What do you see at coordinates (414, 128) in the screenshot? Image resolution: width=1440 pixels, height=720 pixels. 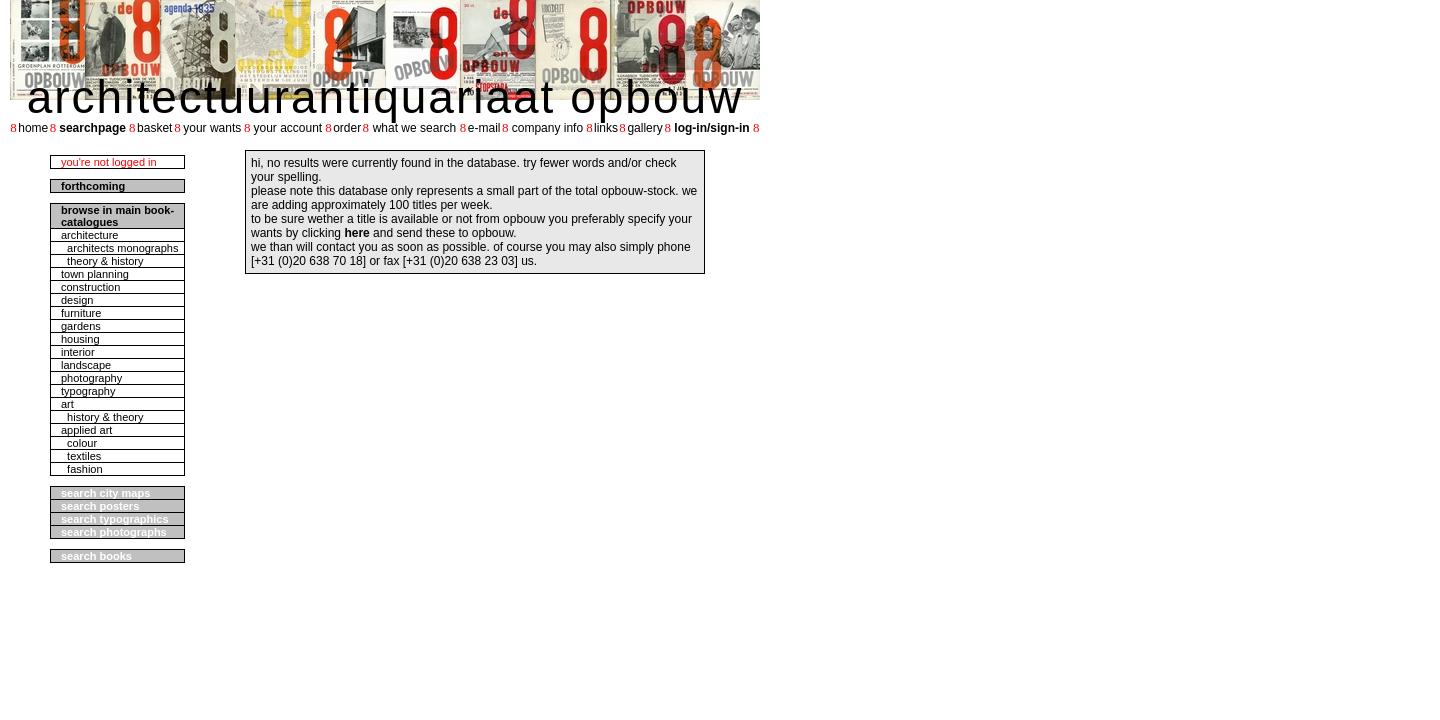 I see `what we search` at bounding box center [414, 128].